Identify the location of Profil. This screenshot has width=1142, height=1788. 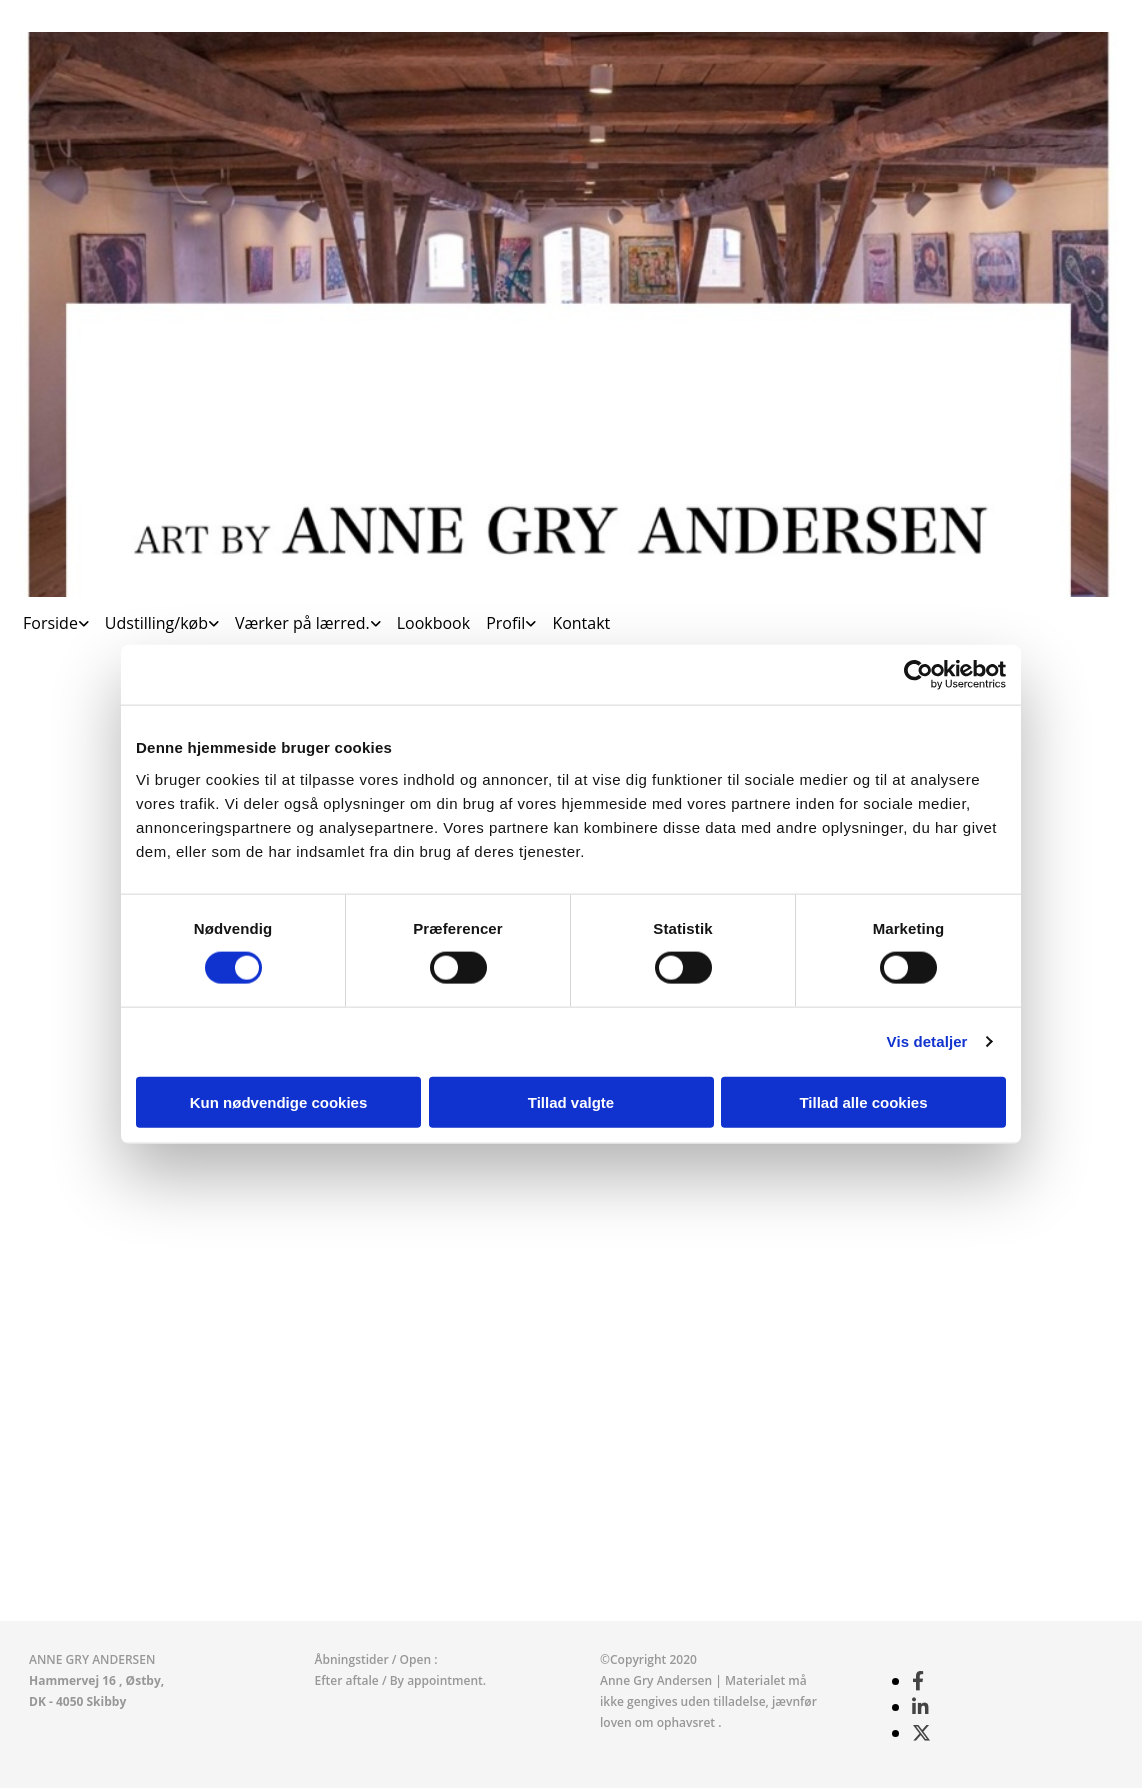
(505, 623).